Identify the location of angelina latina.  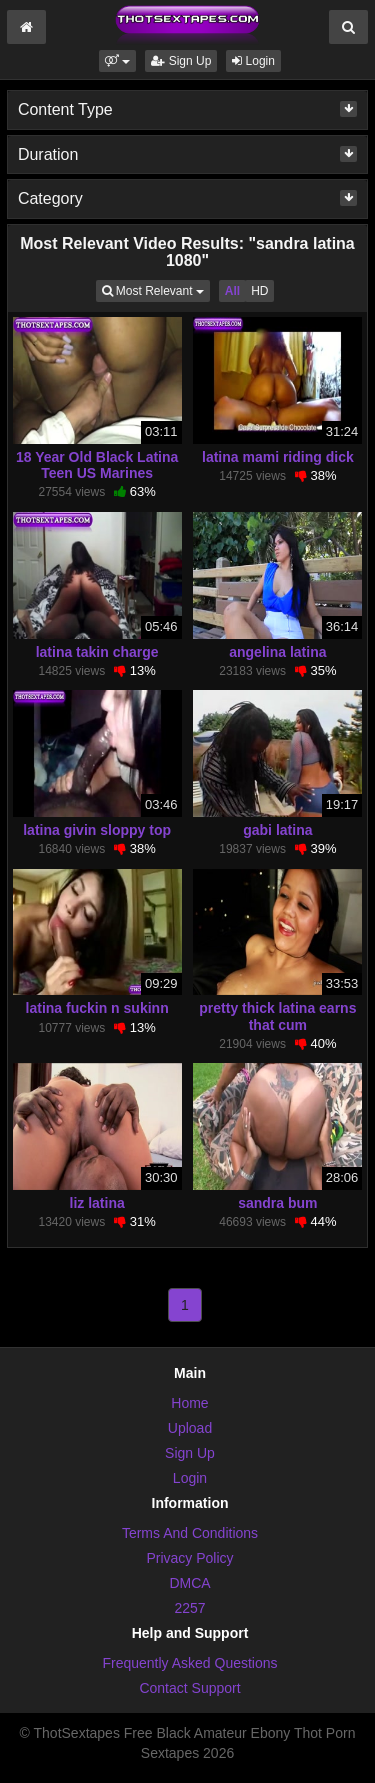
(277, 652).